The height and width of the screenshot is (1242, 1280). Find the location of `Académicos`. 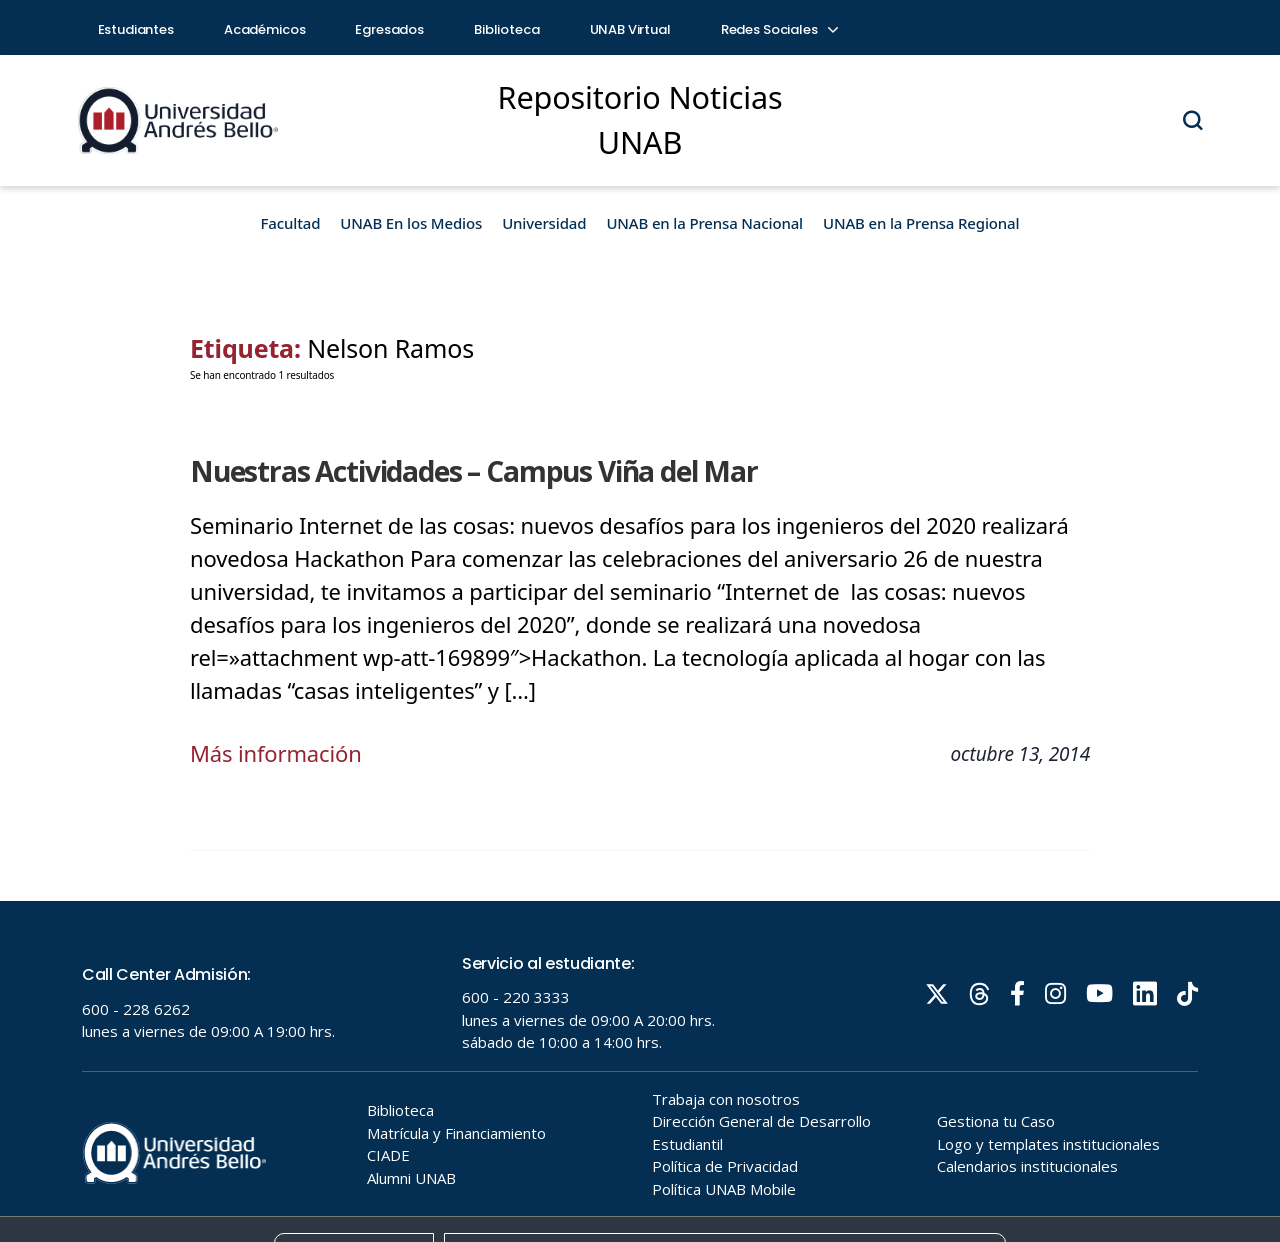

Académicos is located at coordinates (265, 29).